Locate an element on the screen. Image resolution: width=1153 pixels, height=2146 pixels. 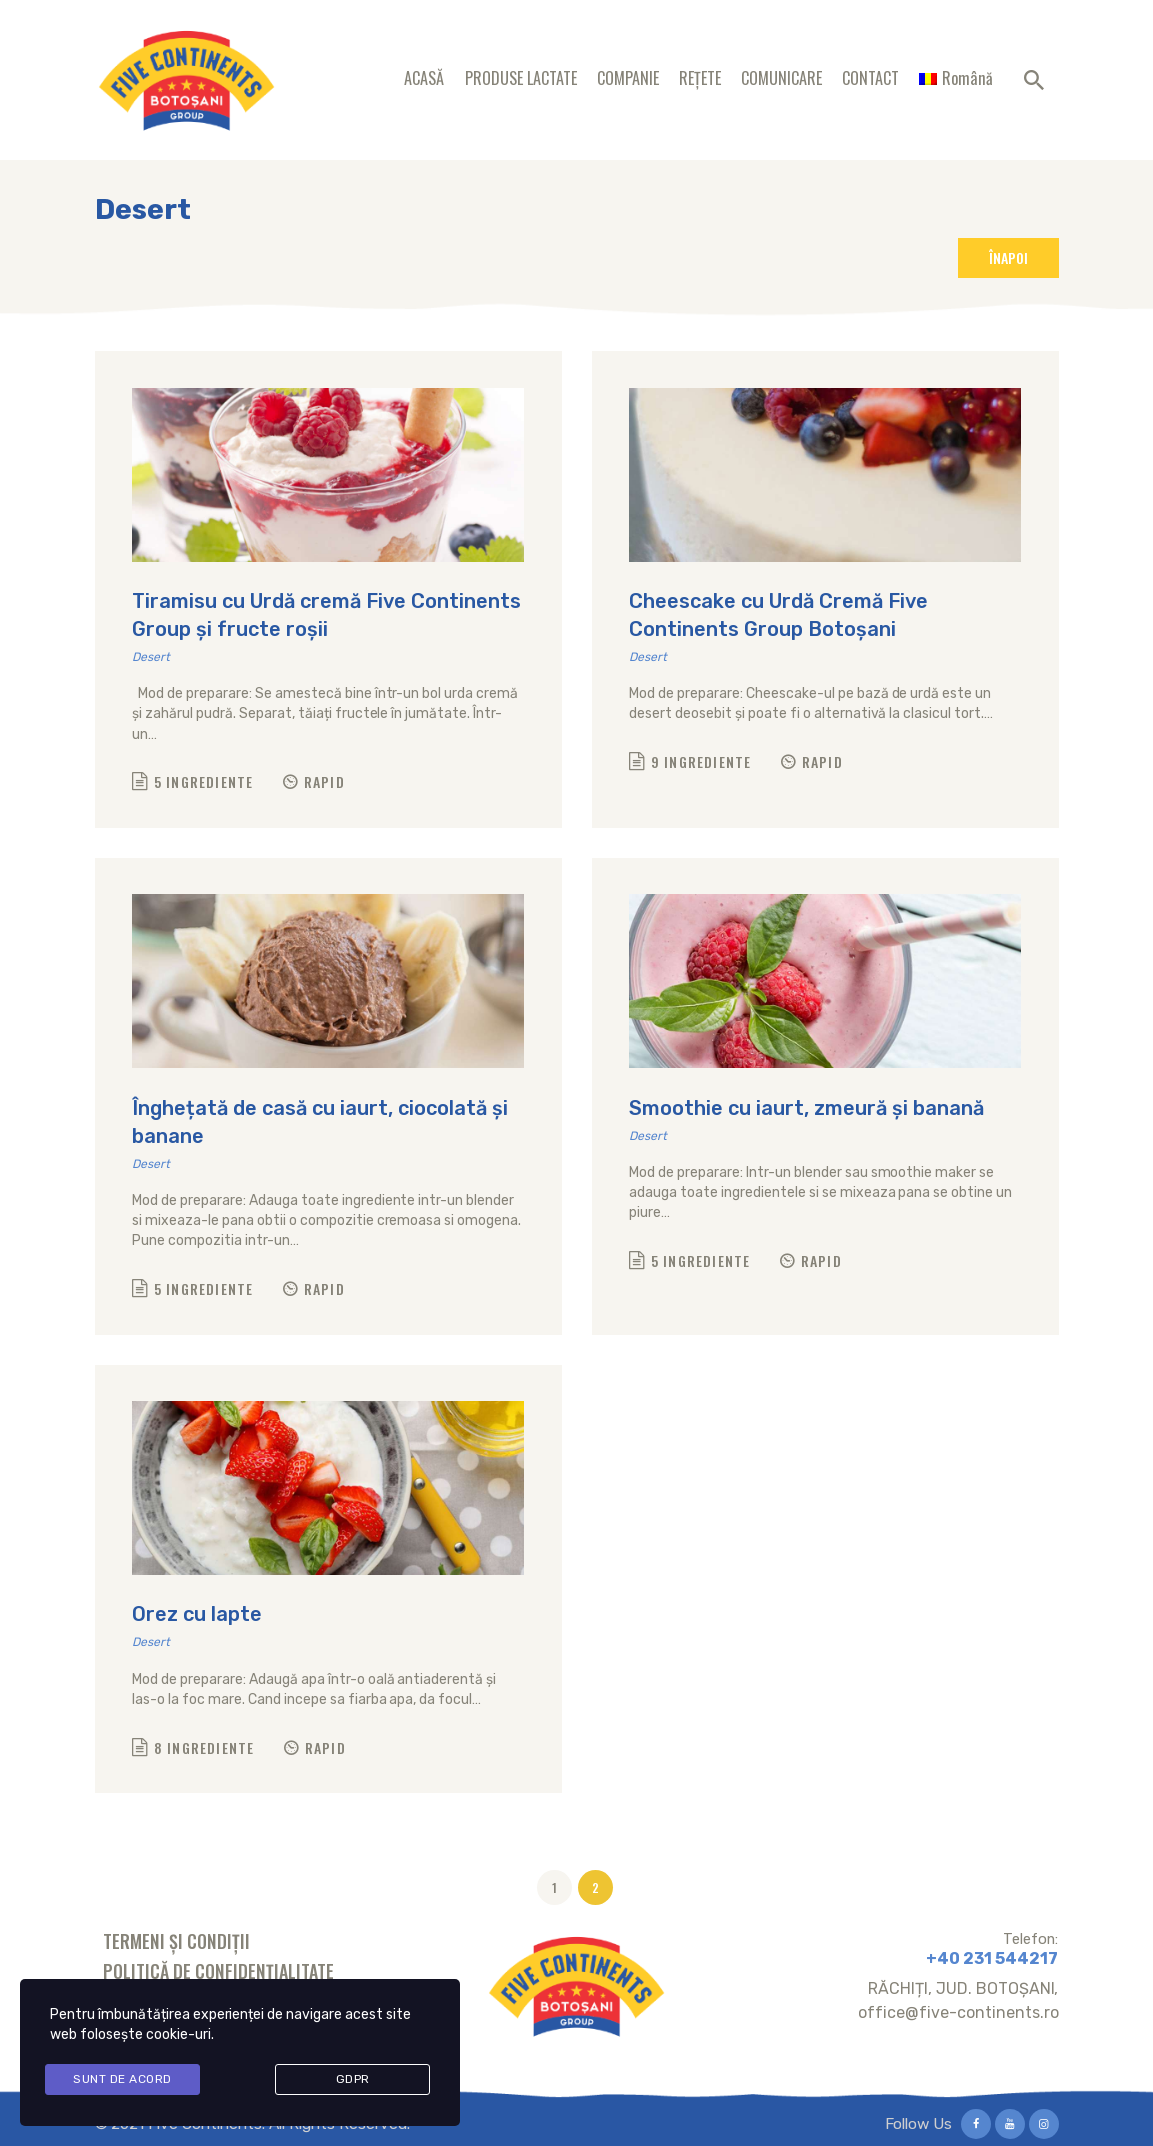
Orez cu lapte is located at coordinates (197, 1614).